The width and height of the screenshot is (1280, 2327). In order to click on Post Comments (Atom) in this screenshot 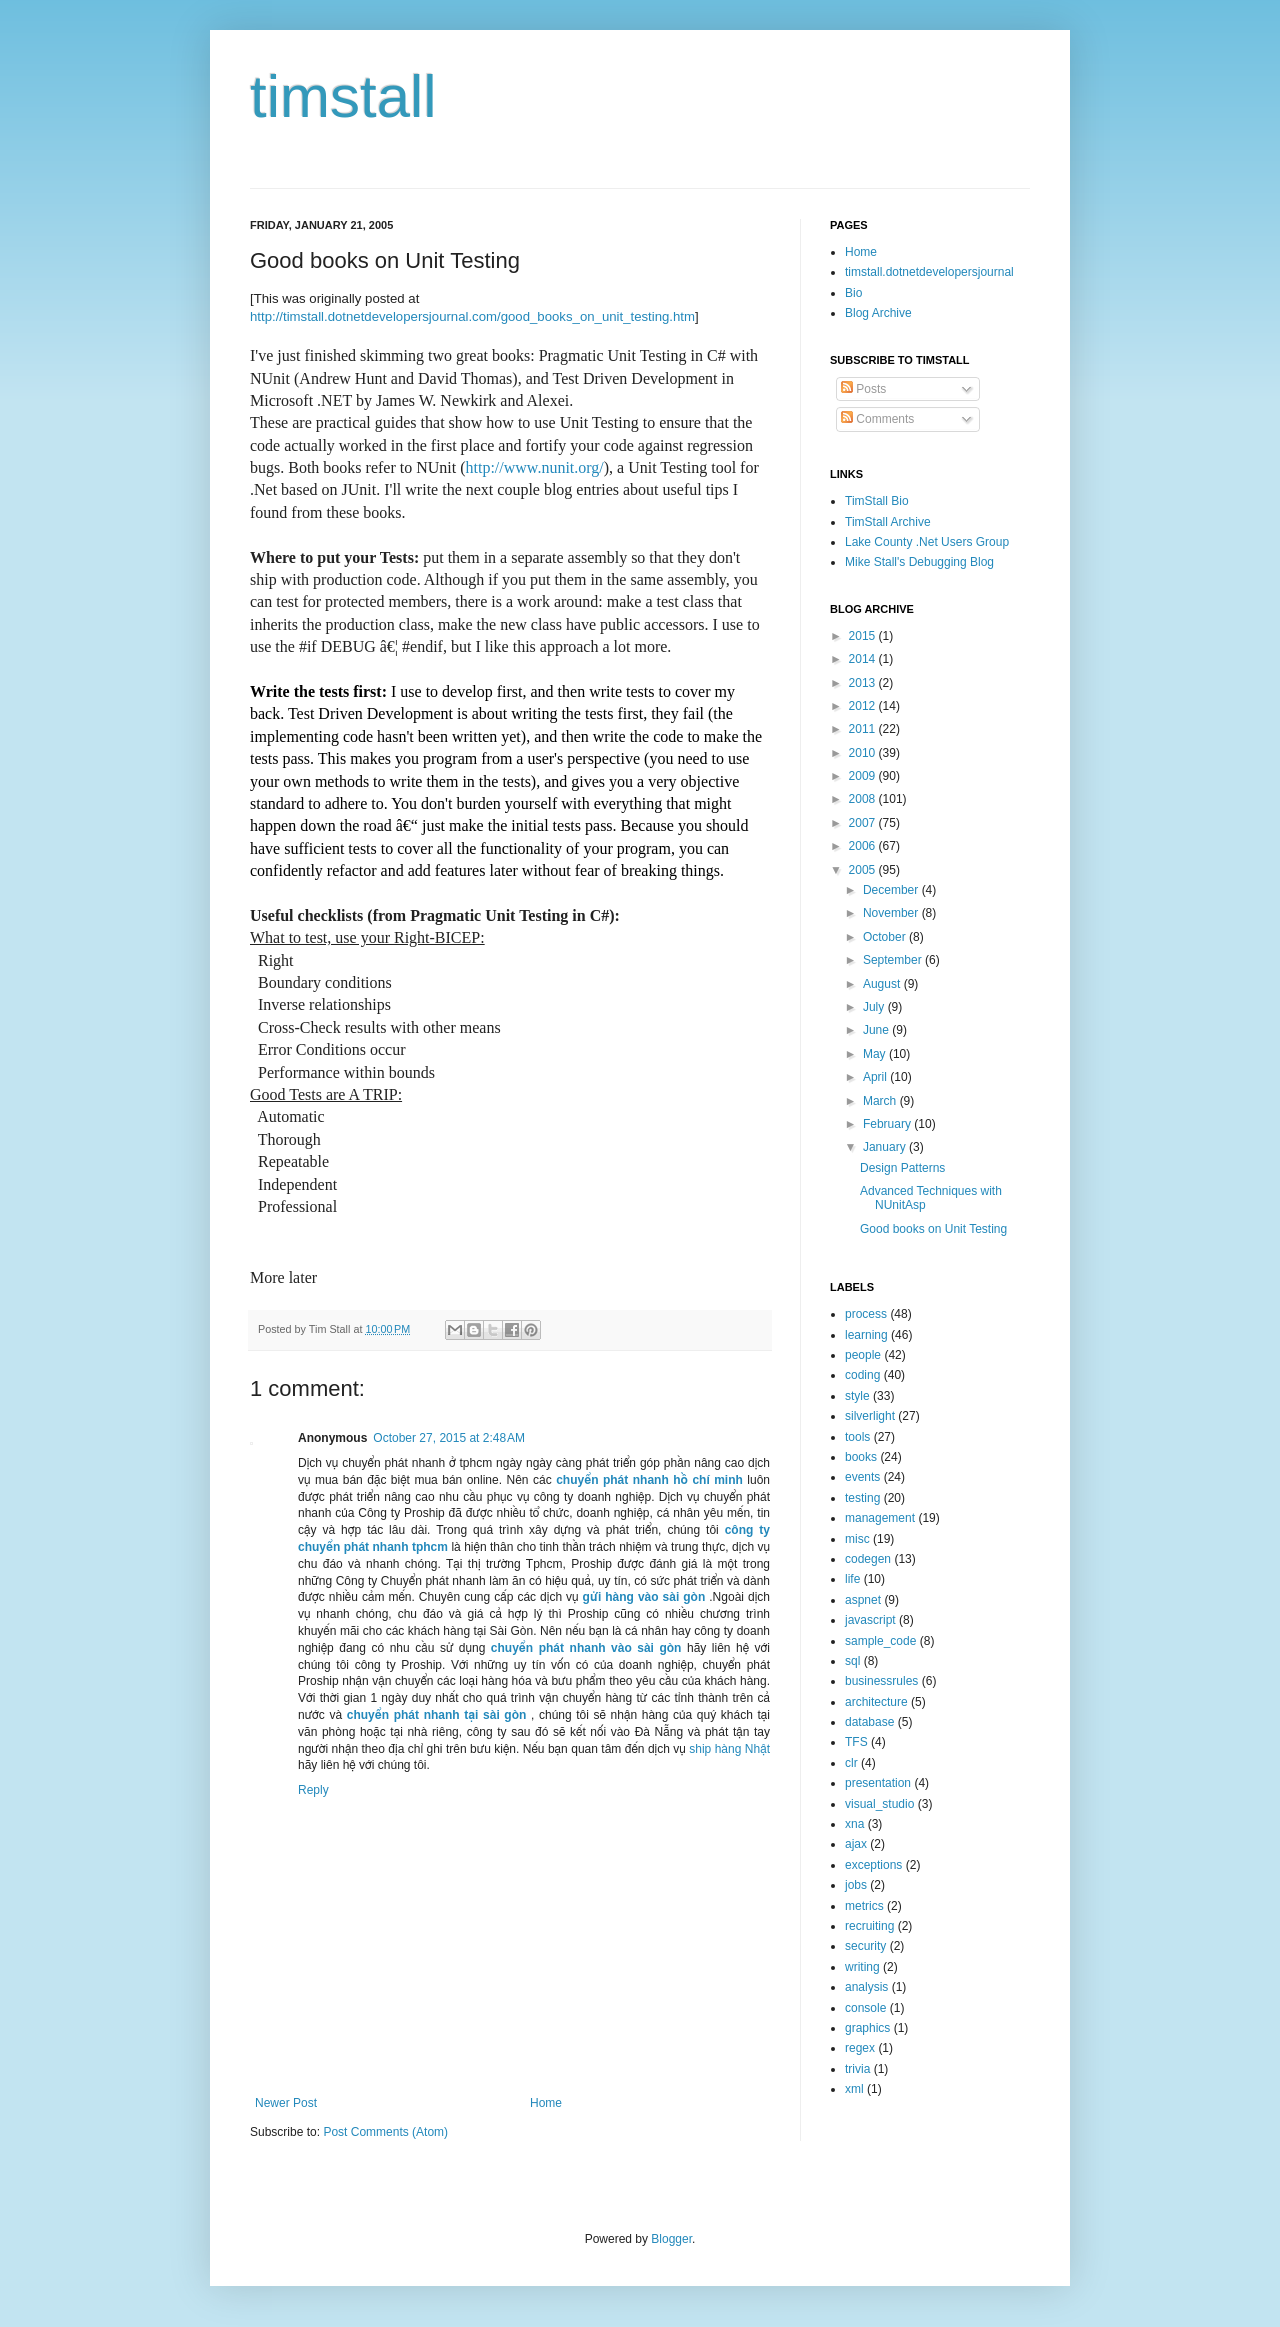, I will do `click(385, 2132)`.